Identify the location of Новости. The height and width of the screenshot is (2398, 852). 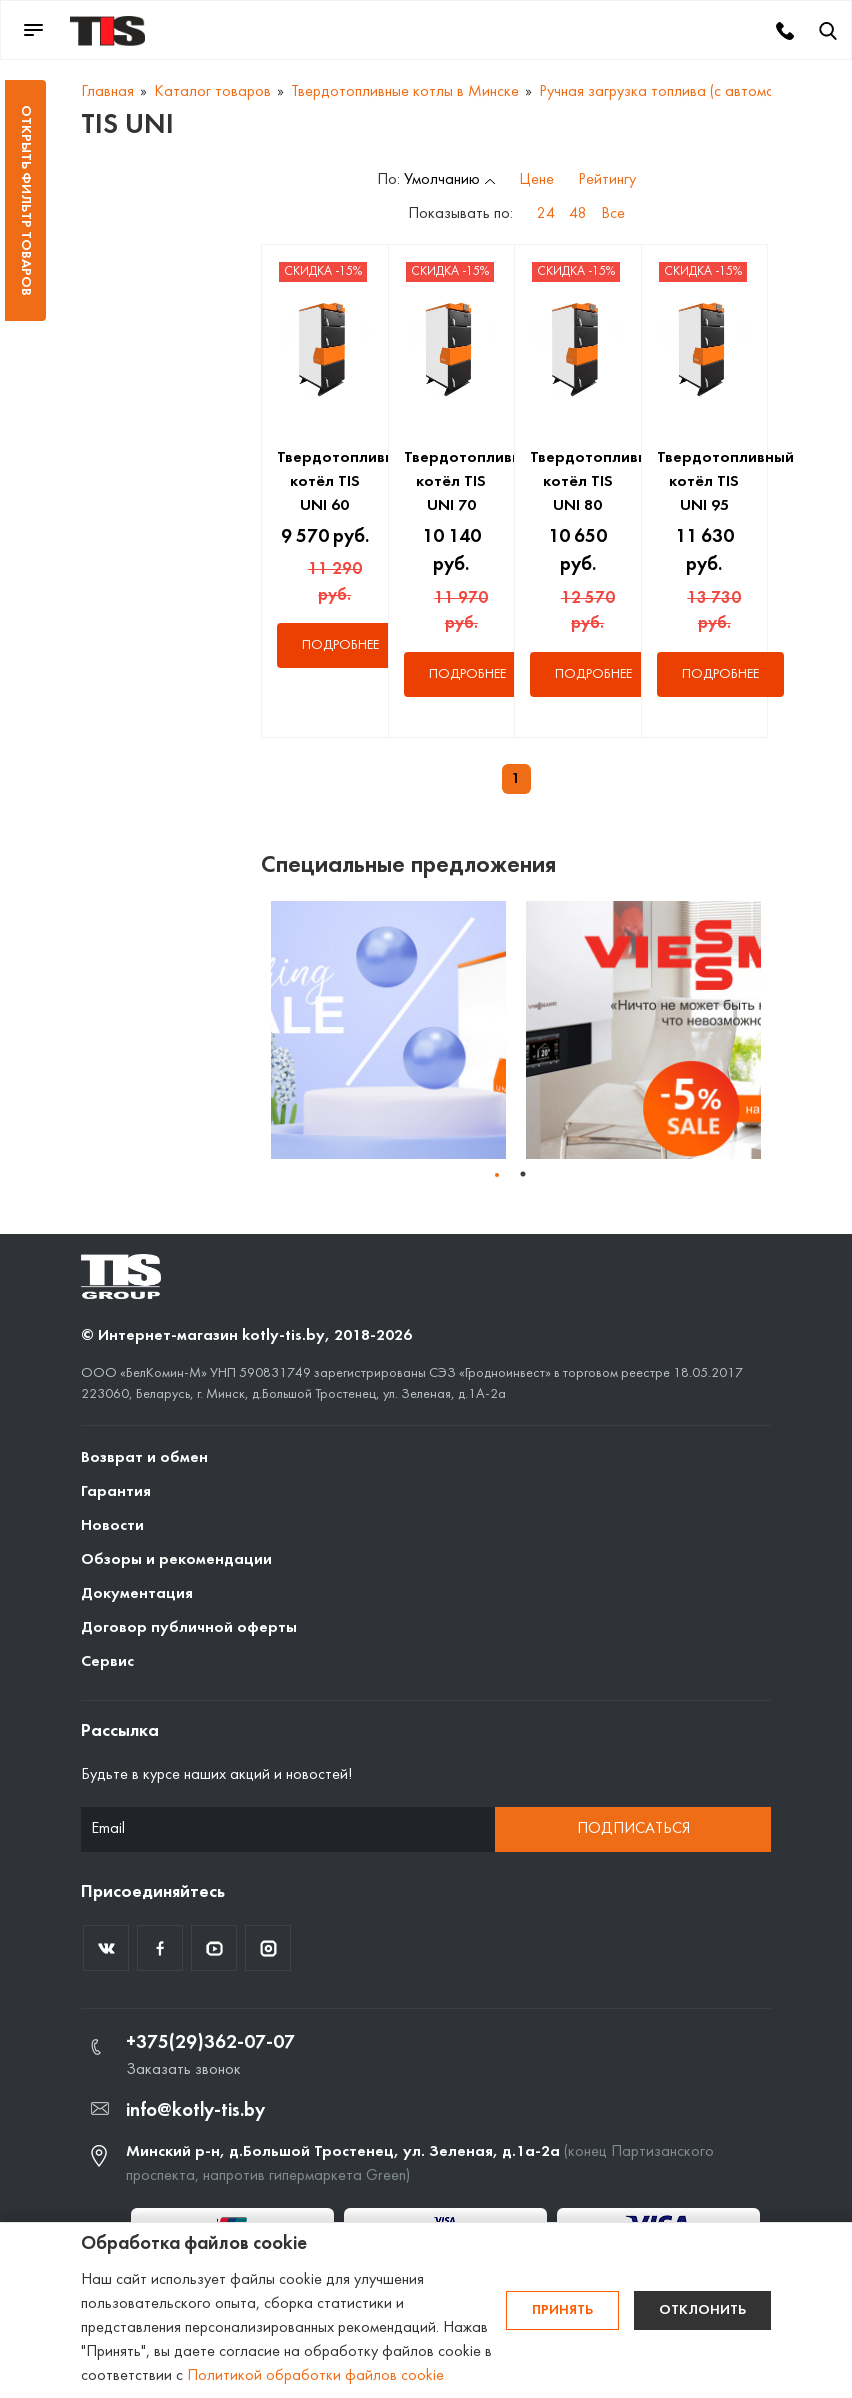
(112, 1526).